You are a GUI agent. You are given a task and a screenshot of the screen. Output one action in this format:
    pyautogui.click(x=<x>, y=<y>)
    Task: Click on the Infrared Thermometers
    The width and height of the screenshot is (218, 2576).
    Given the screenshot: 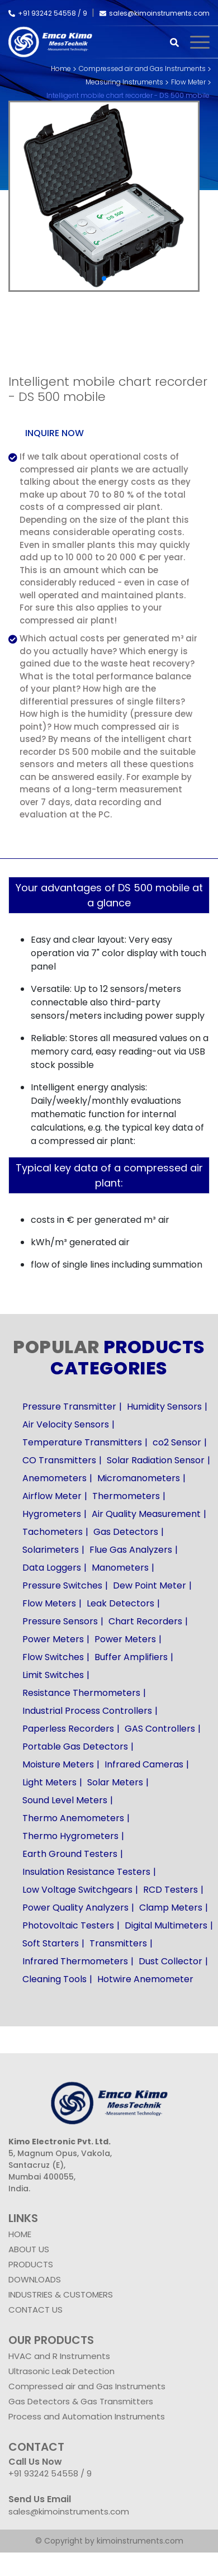 What is the action you would take?
    pyautogui.click(x=75, y=1961)
    